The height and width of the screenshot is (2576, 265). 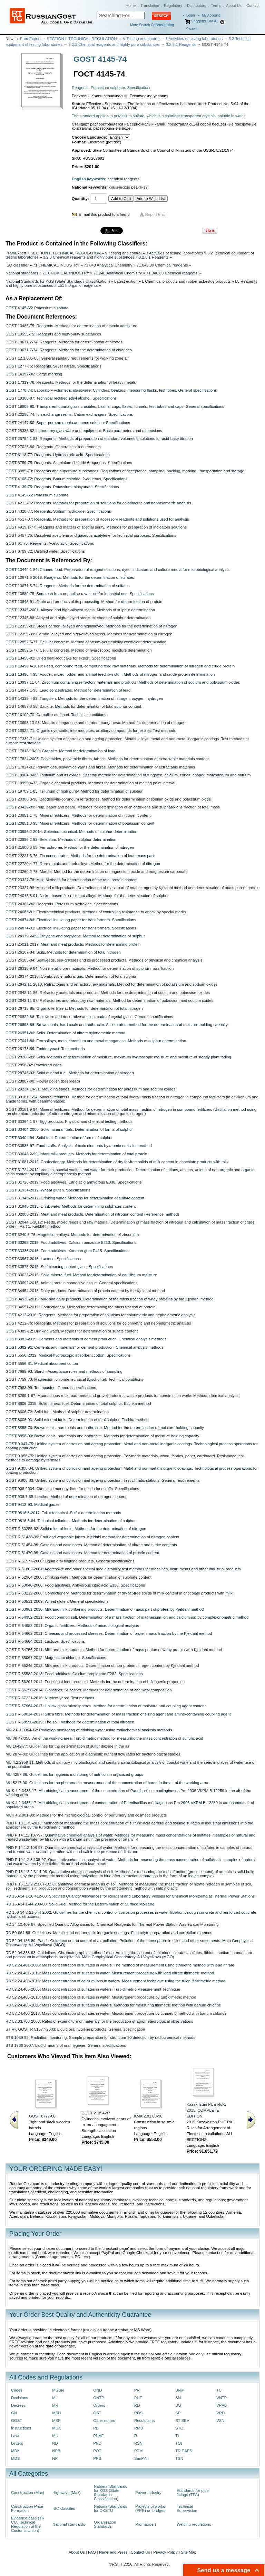 I want to click on GOST 5382-91: Cements and materials for cement production. Chemical analysis methods, so click(x=85, y=1347).